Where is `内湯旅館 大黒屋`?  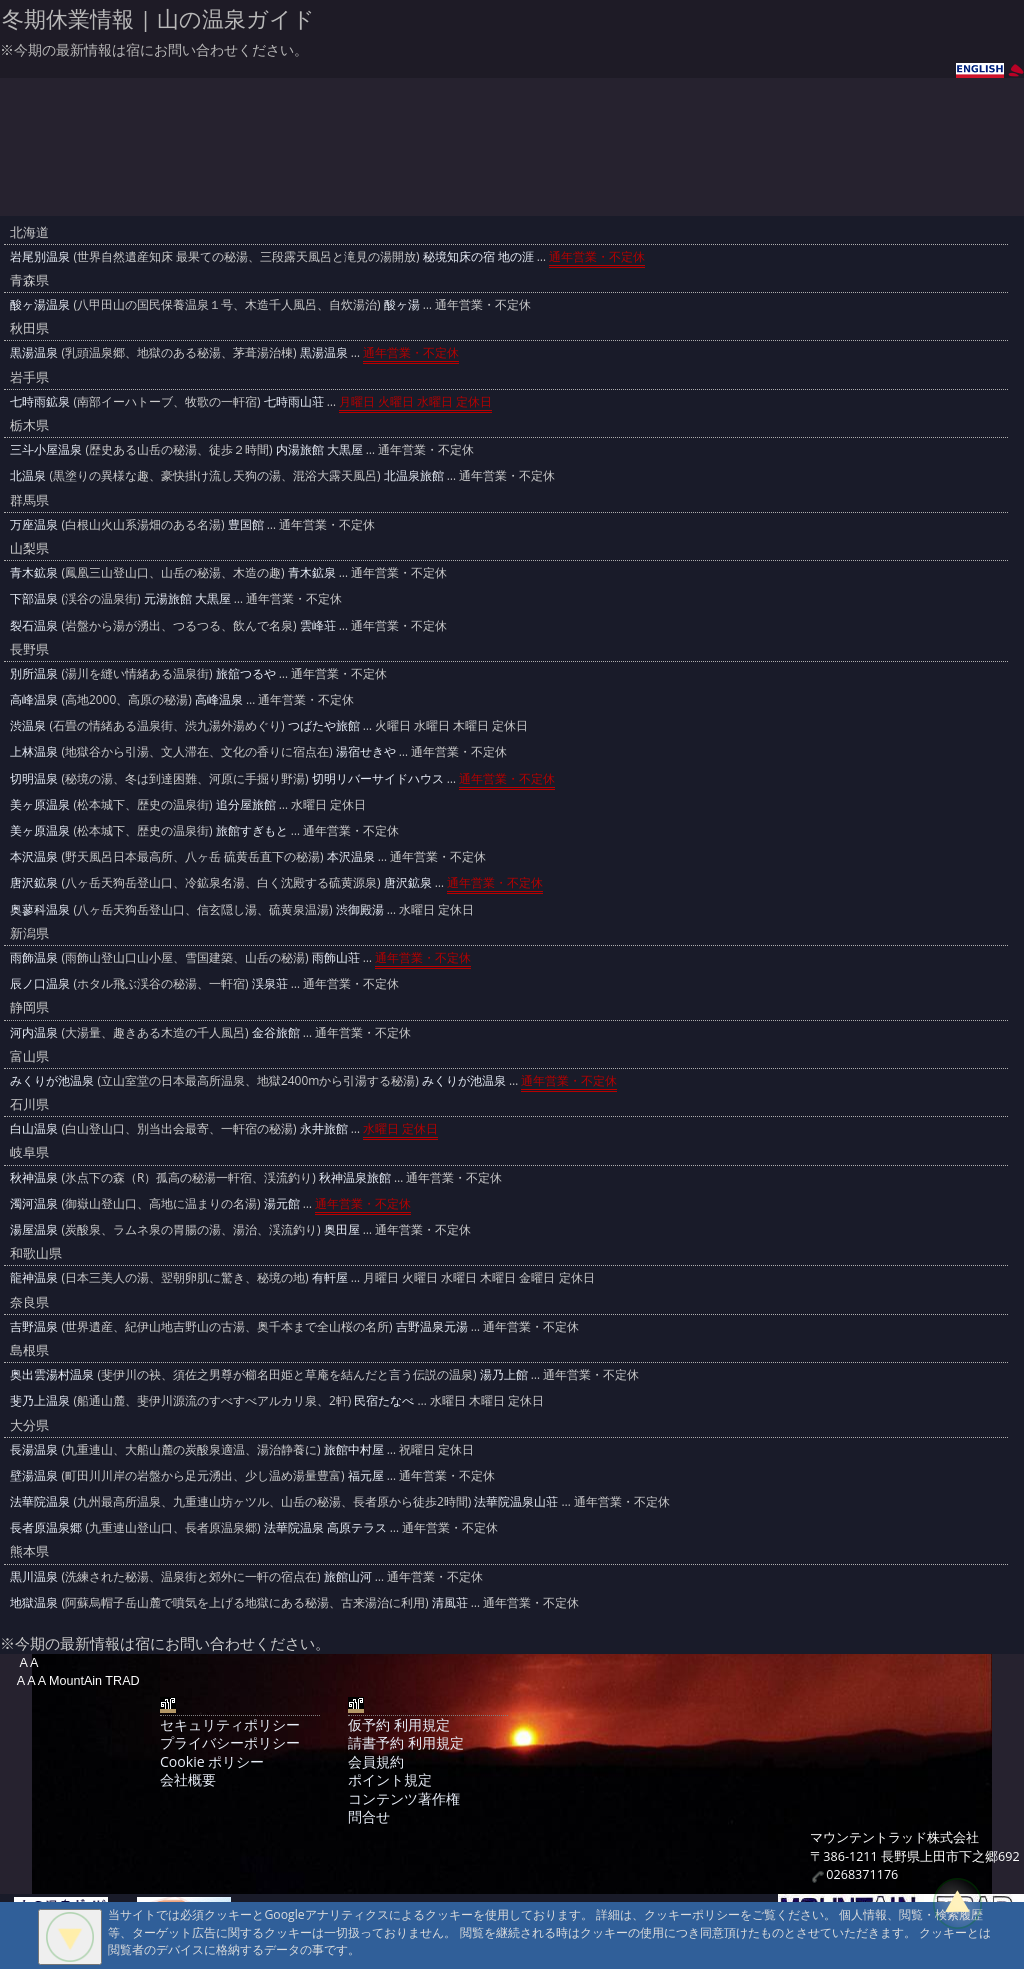
内湯旅館 大黒屋 is located at coordinates (319, 449).